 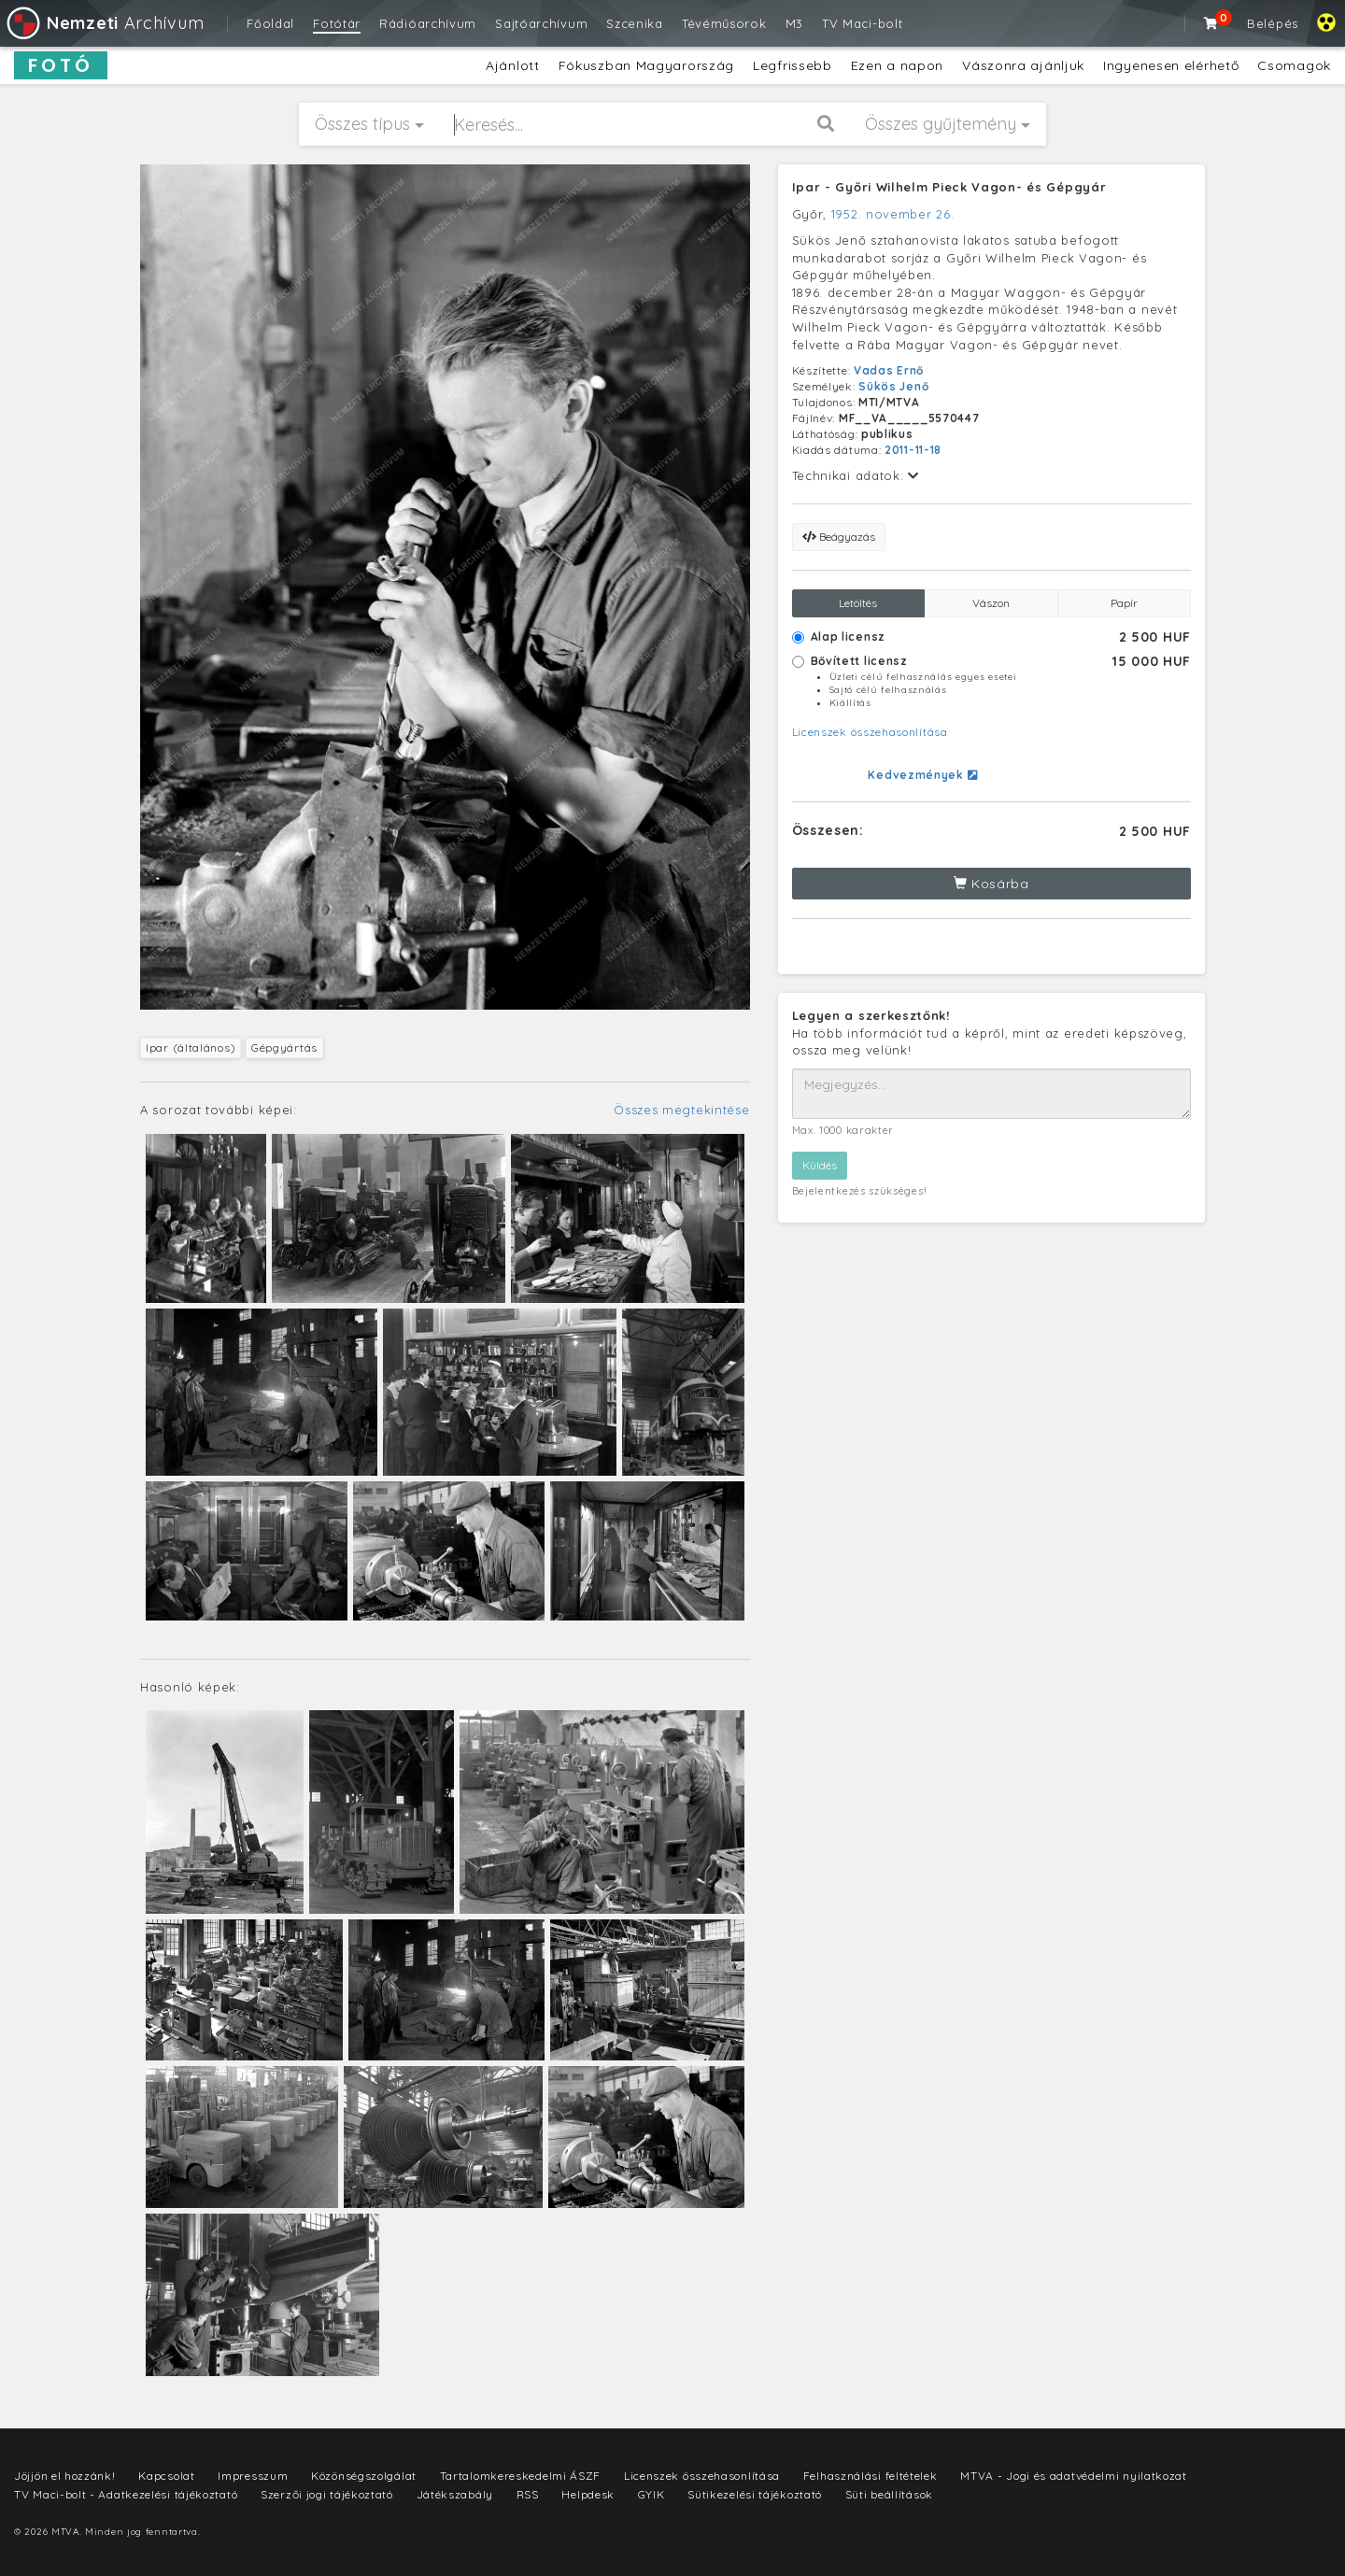 I want to click on Sajtóarchívum, so click(x=541, y=23).